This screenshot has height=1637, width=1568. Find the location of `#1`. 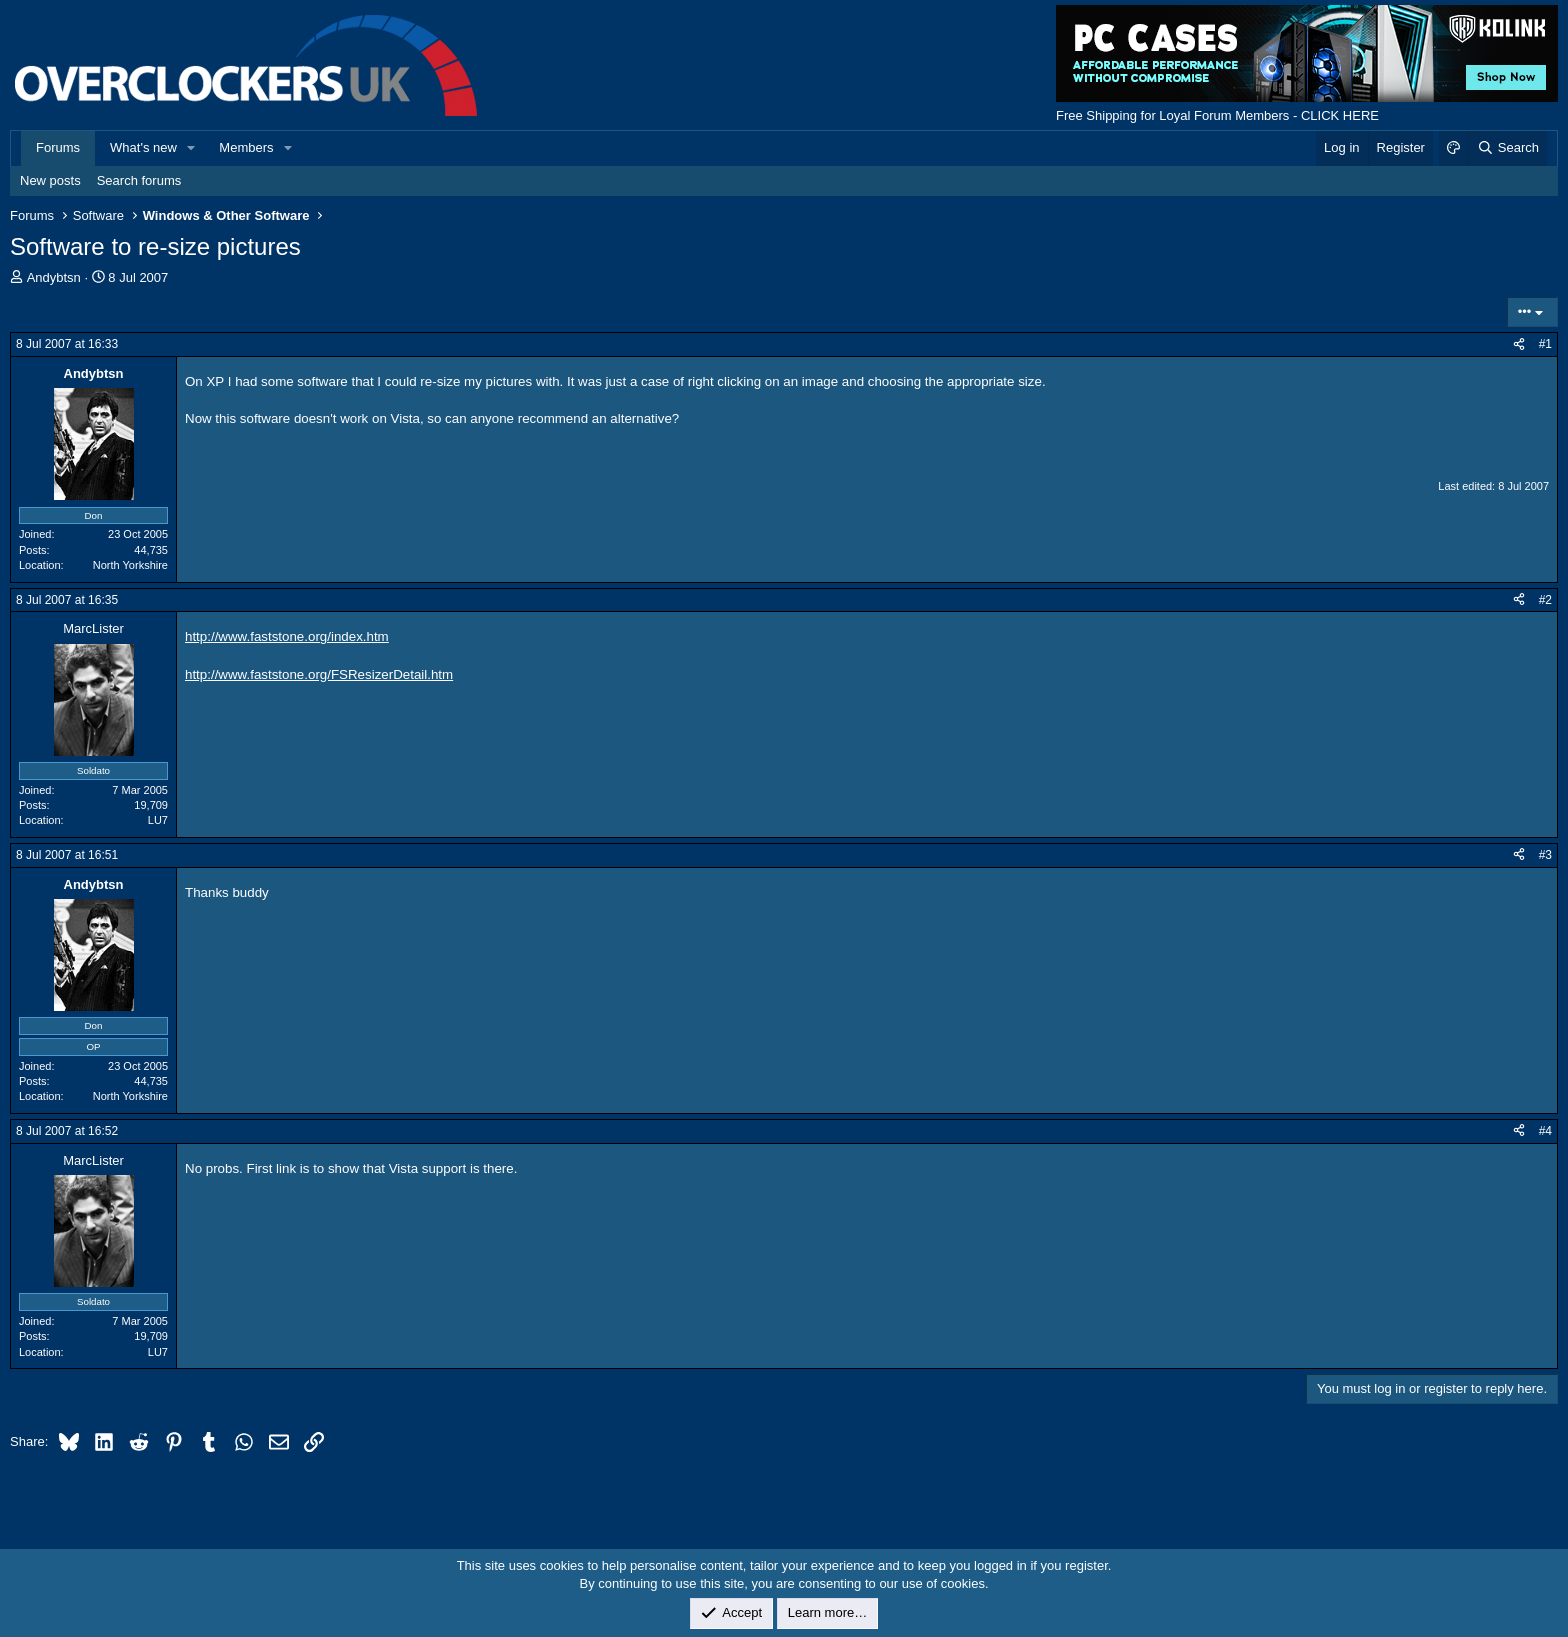

#1 is located at coordinates (1545, 344).